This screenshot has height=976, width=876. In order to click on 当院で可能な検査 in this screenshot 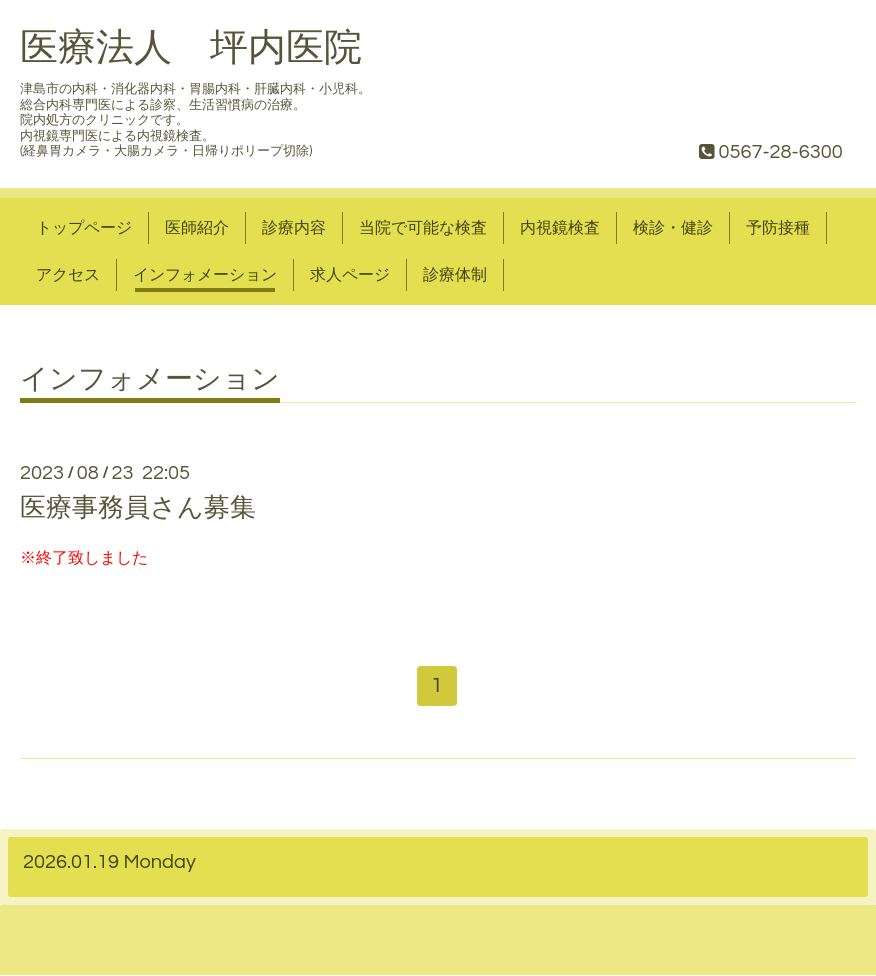, I will do `click(423, 228)`.